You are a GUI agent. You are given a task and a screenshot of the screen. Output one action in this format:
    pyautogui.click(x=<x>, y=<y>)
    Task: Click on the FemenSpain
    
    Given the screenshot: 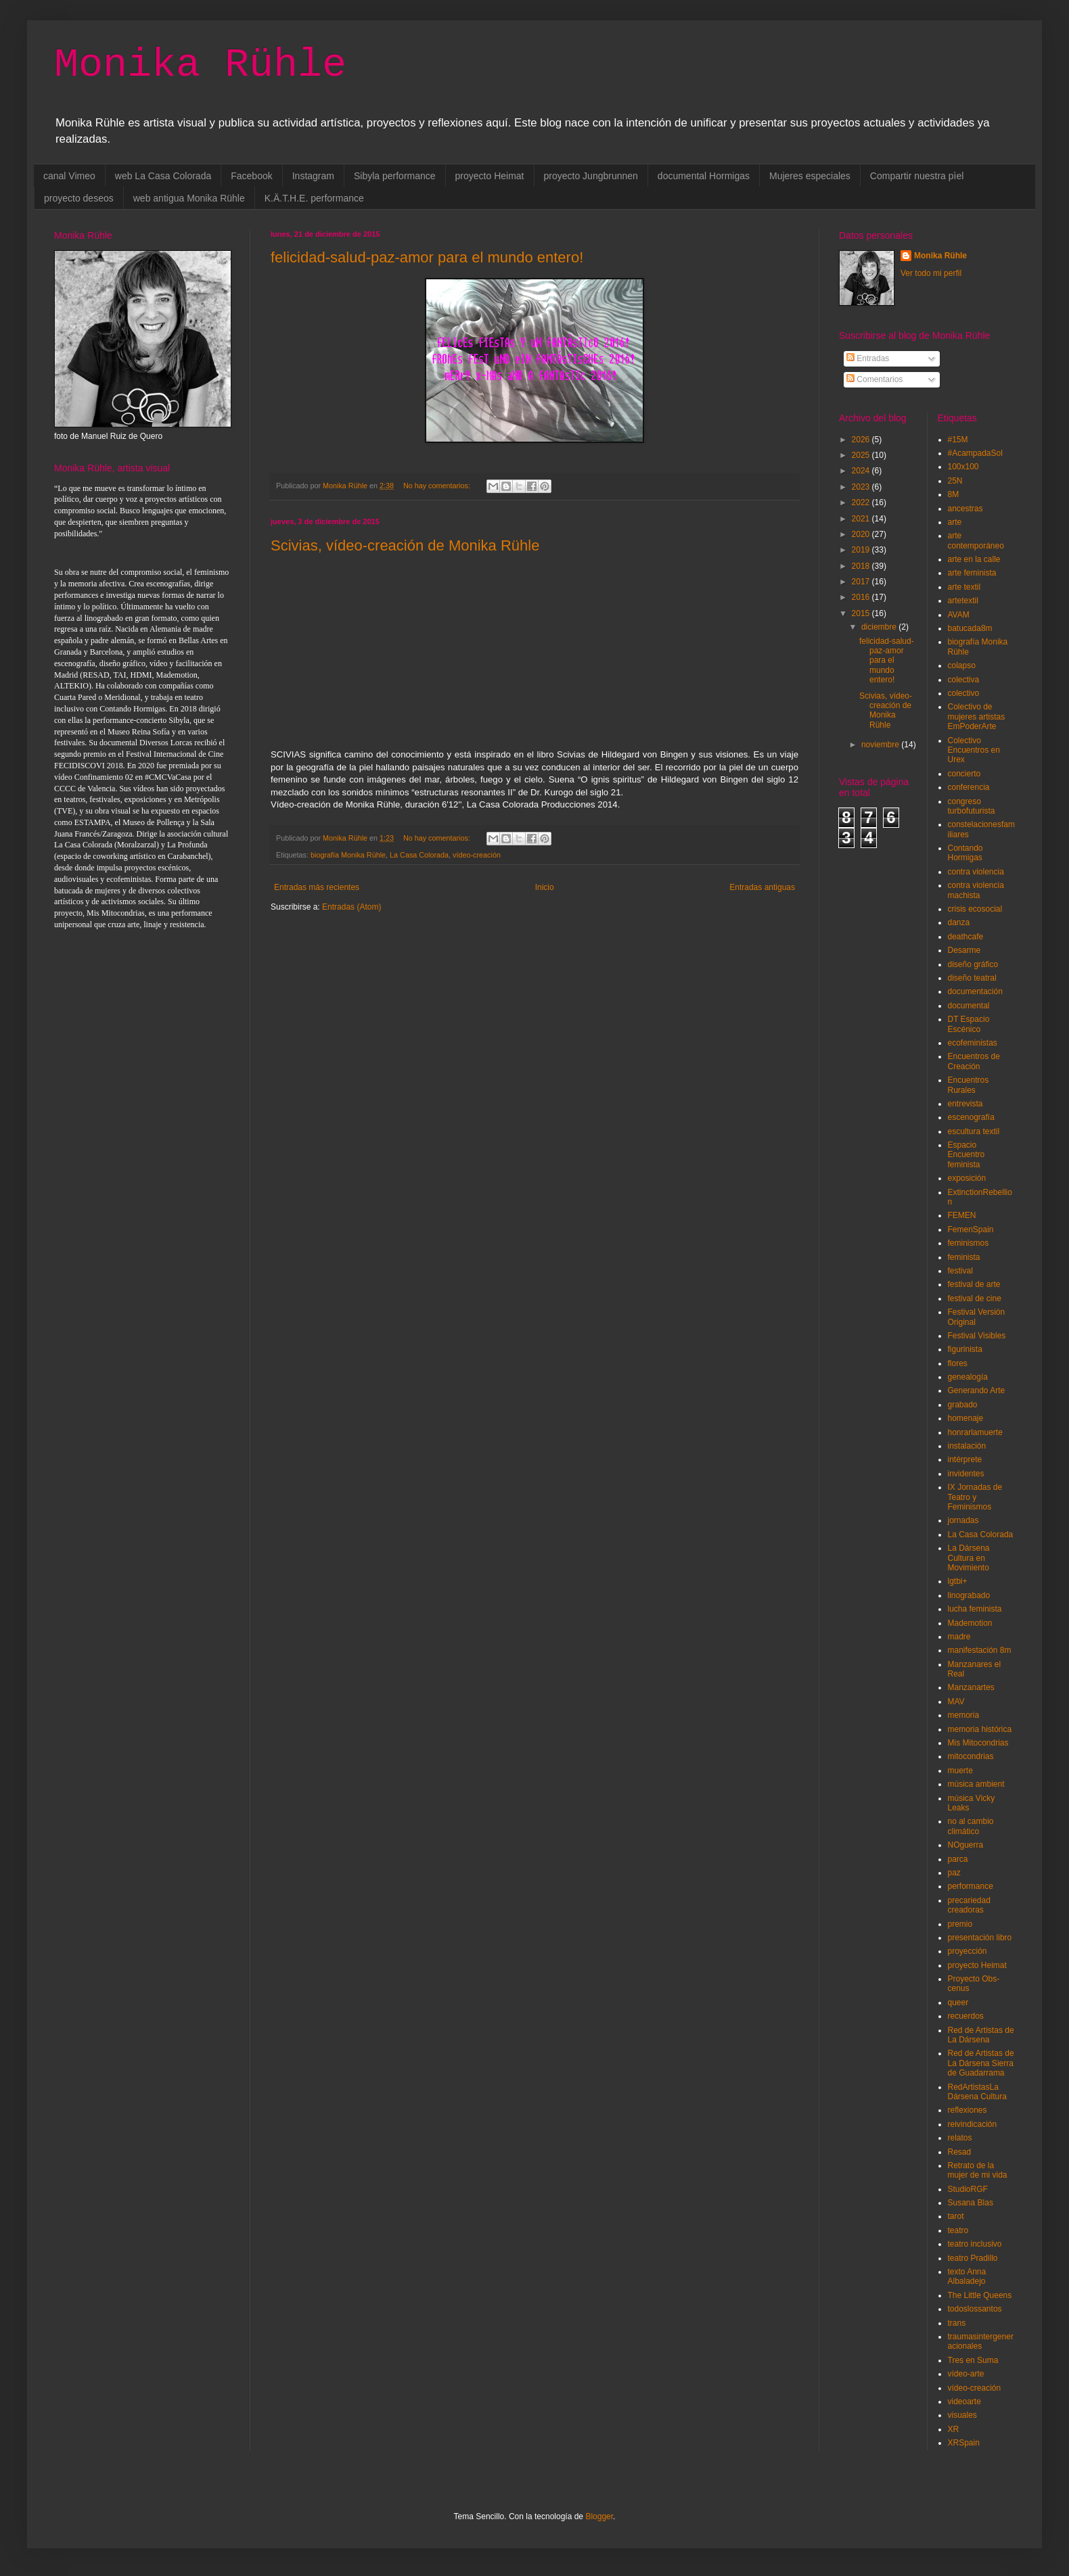 What is the action you would take?
    pyautogui.click(x=971, y=1229)
    